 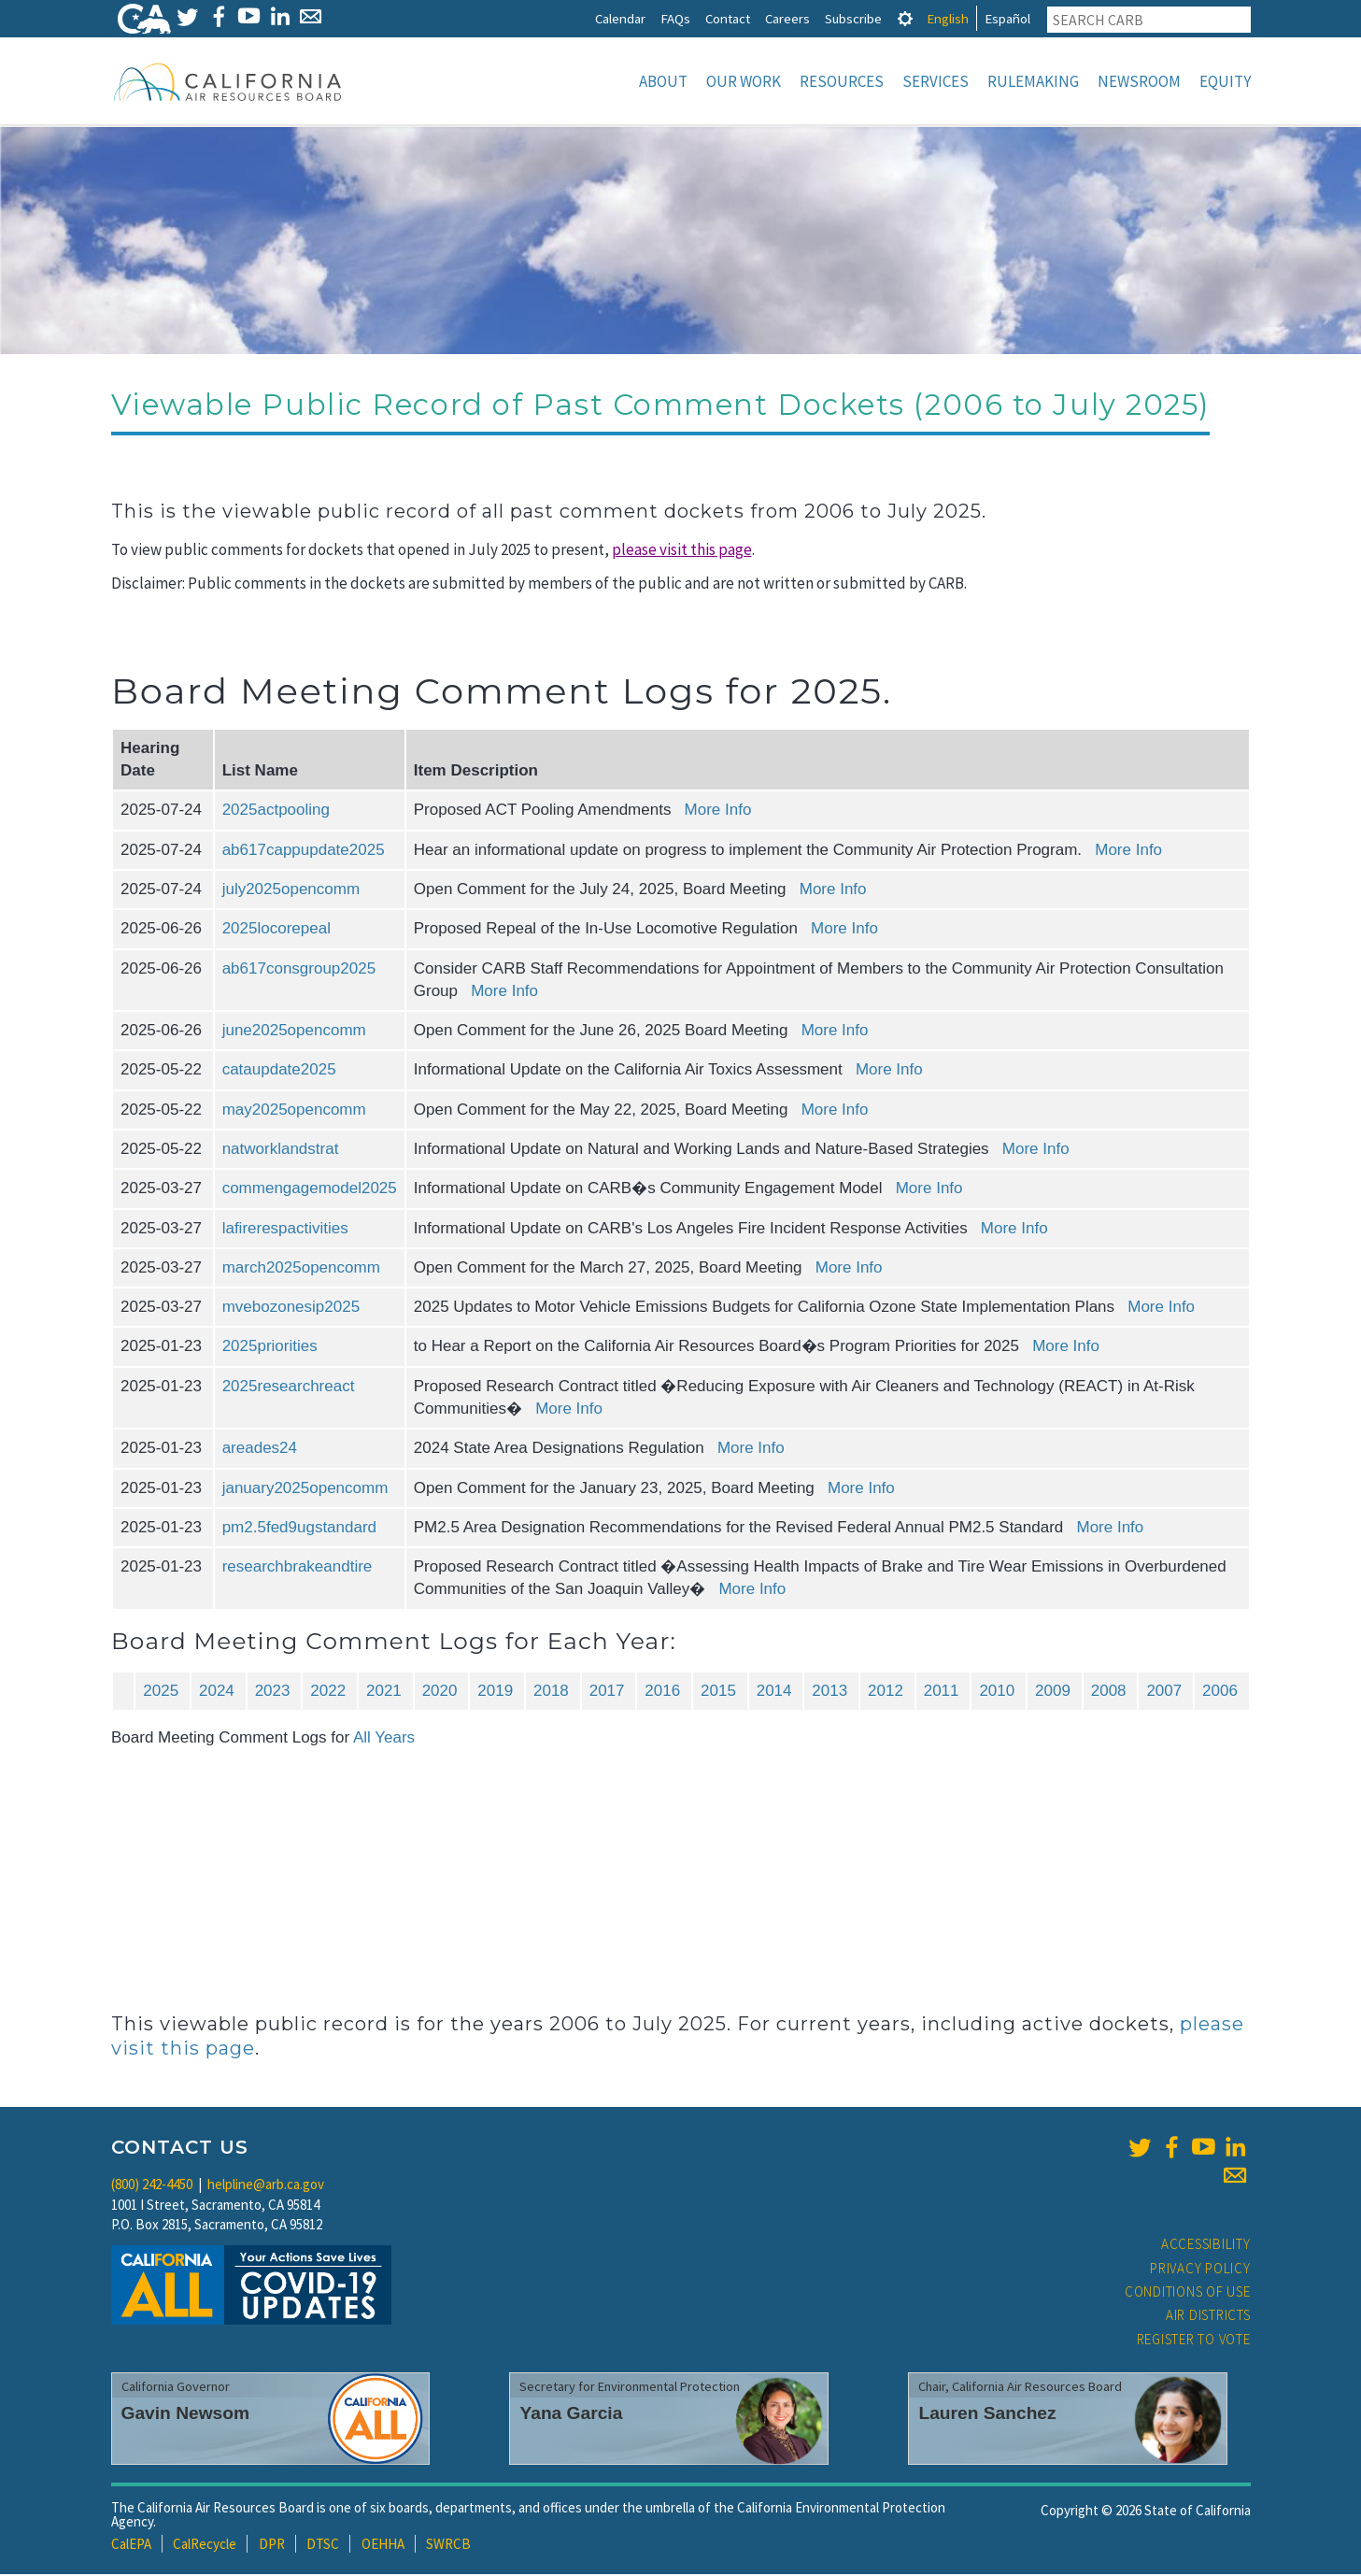 I want to click on Conditions of Use, so click(x=1188, y=2293).